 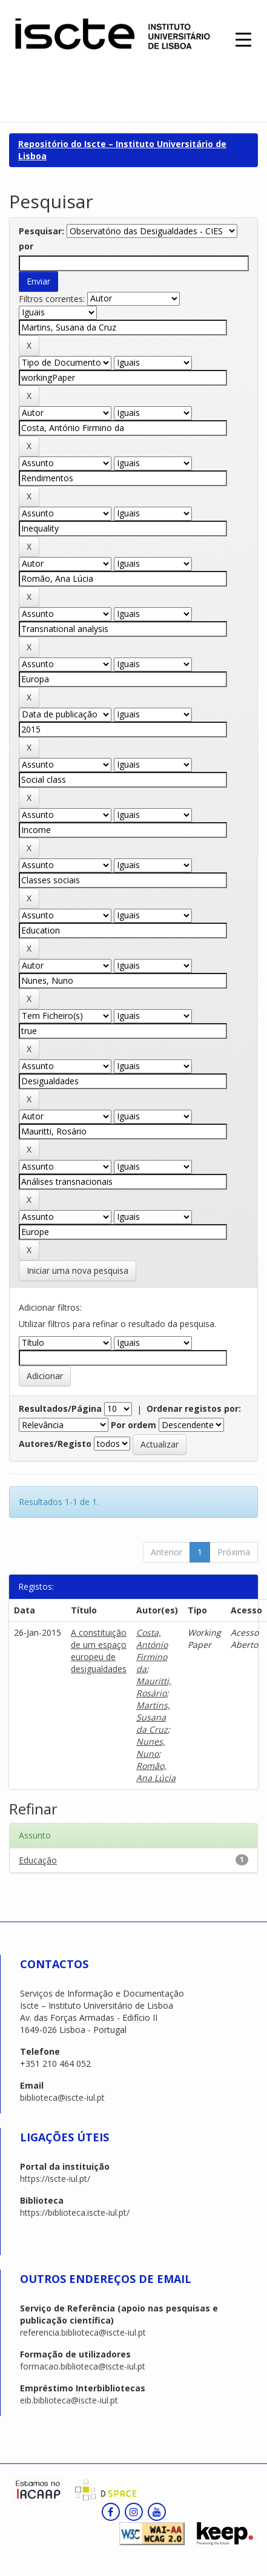 What do you see at coordinates (194, 1408) in the screenshot?
I see `Ordenar registos por:` at bounding box center [194, 1408].